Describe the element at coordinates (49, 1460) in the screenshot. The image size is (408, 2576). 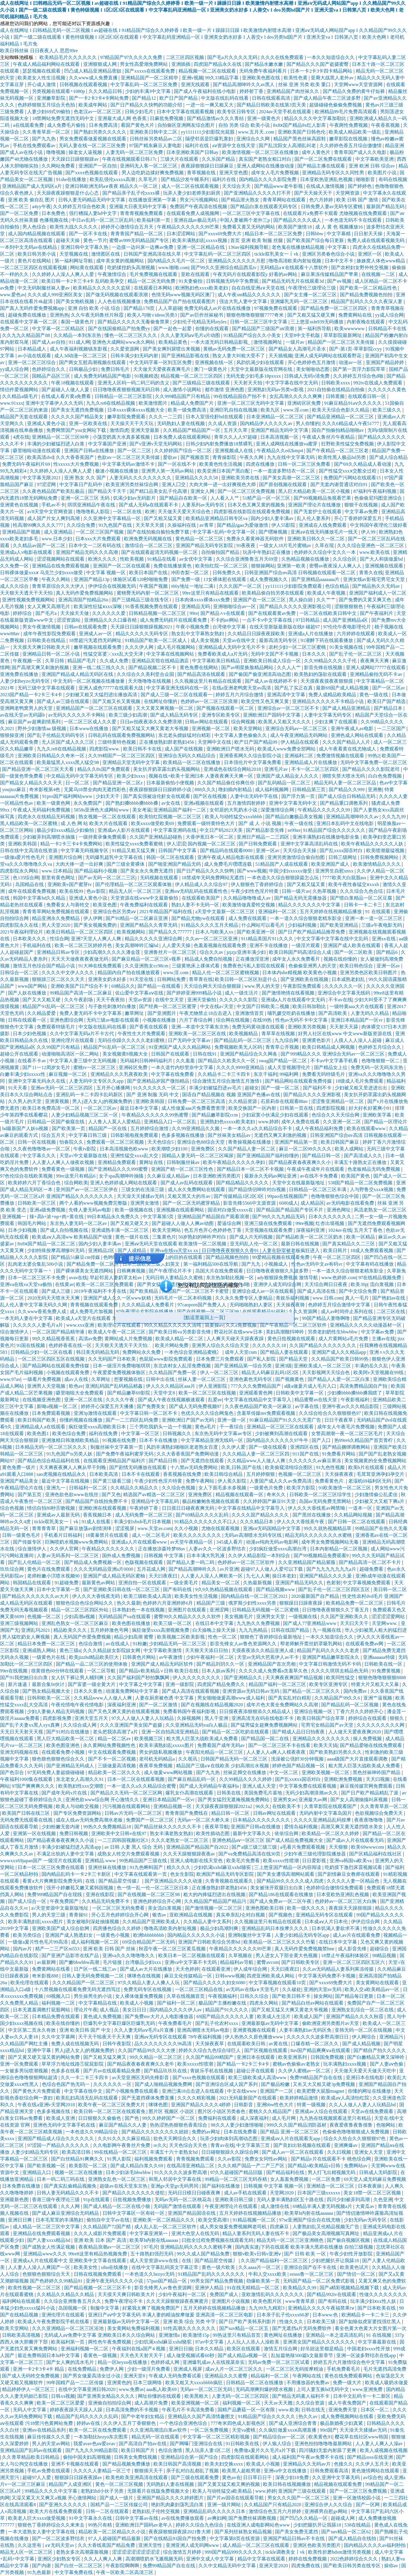
I see `国产精品色综合精品福利在线` at that location.